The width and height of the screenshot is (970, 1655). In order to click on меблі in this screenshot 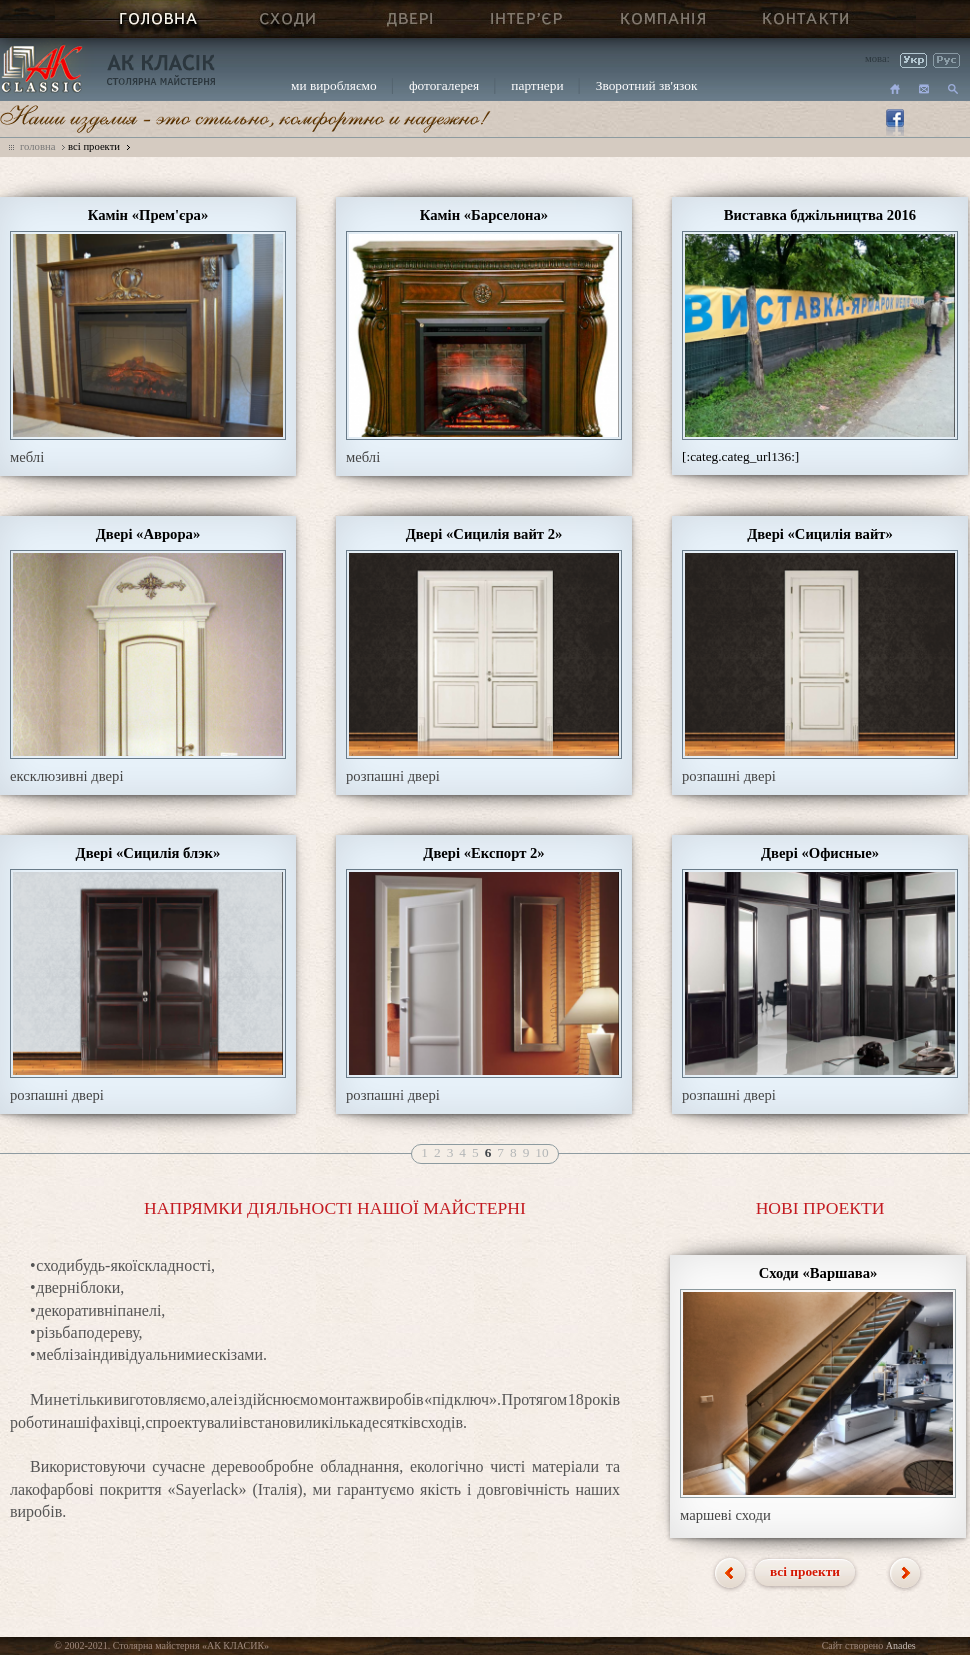, I will do `click(27, 457)`.